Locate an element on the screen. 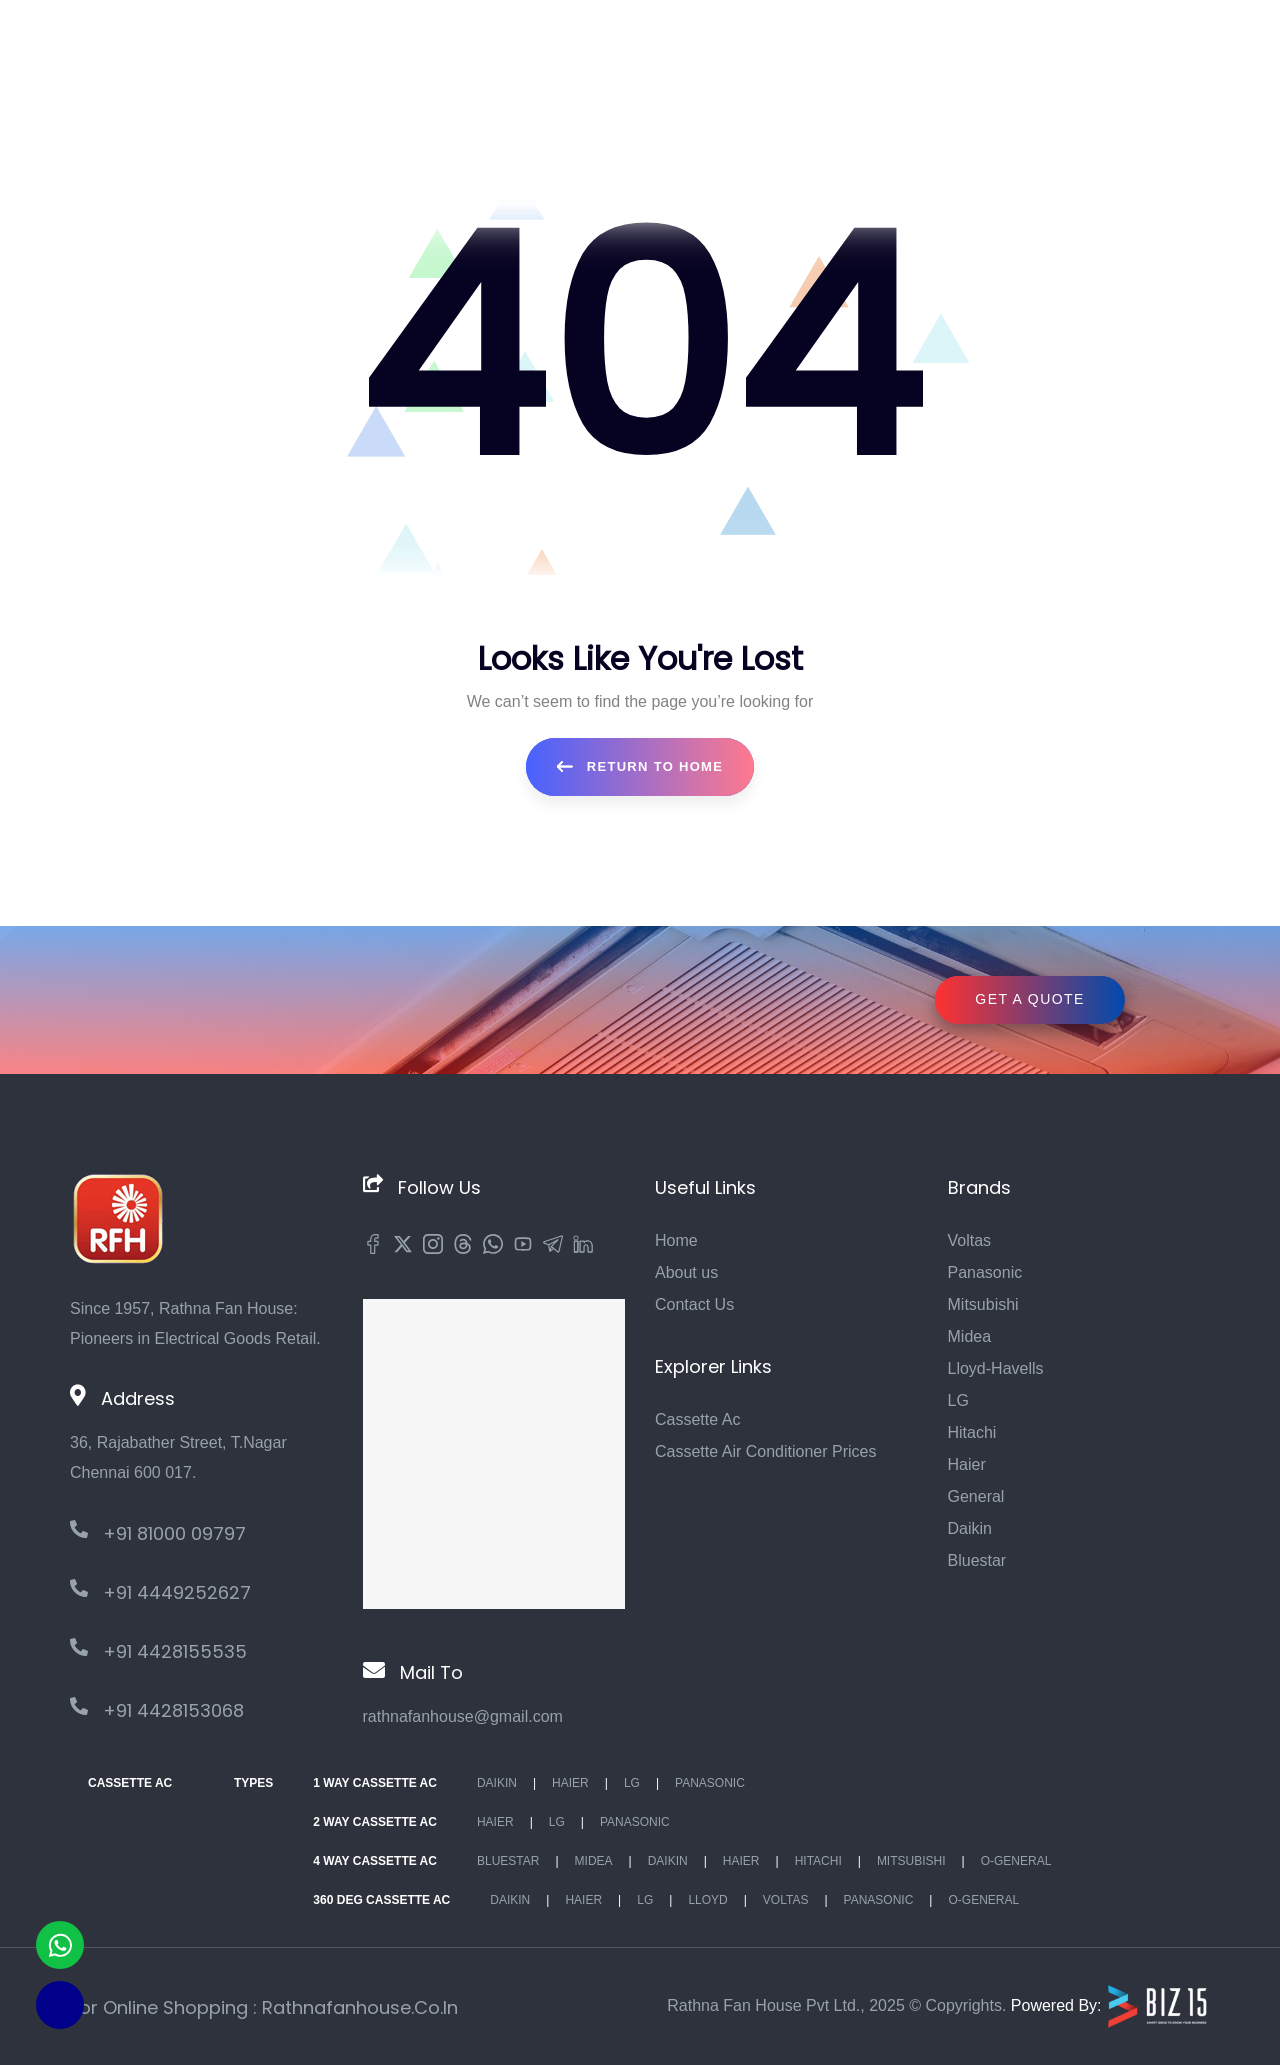 This screenshot has height=2065, width=1280. Home is located at coordinates (676, 1240).